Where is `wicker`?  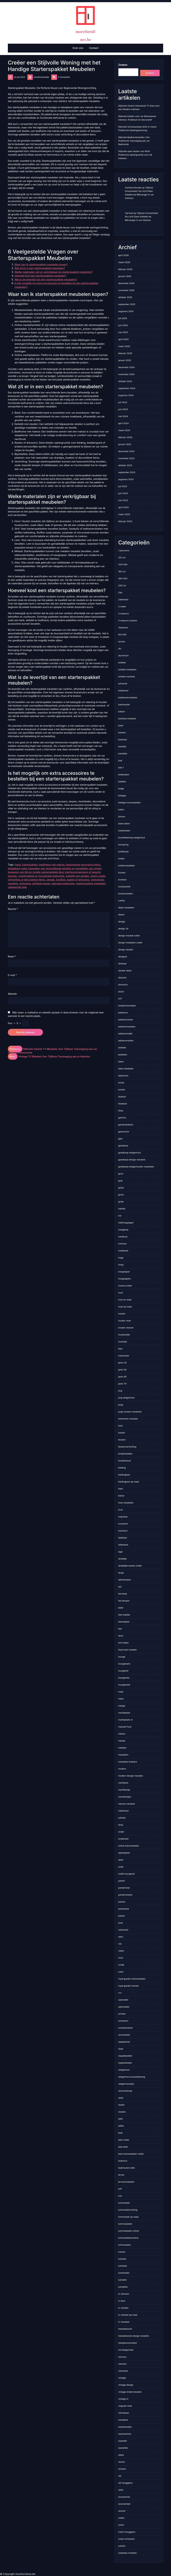 wicker is located at coordinates (121, 2461).